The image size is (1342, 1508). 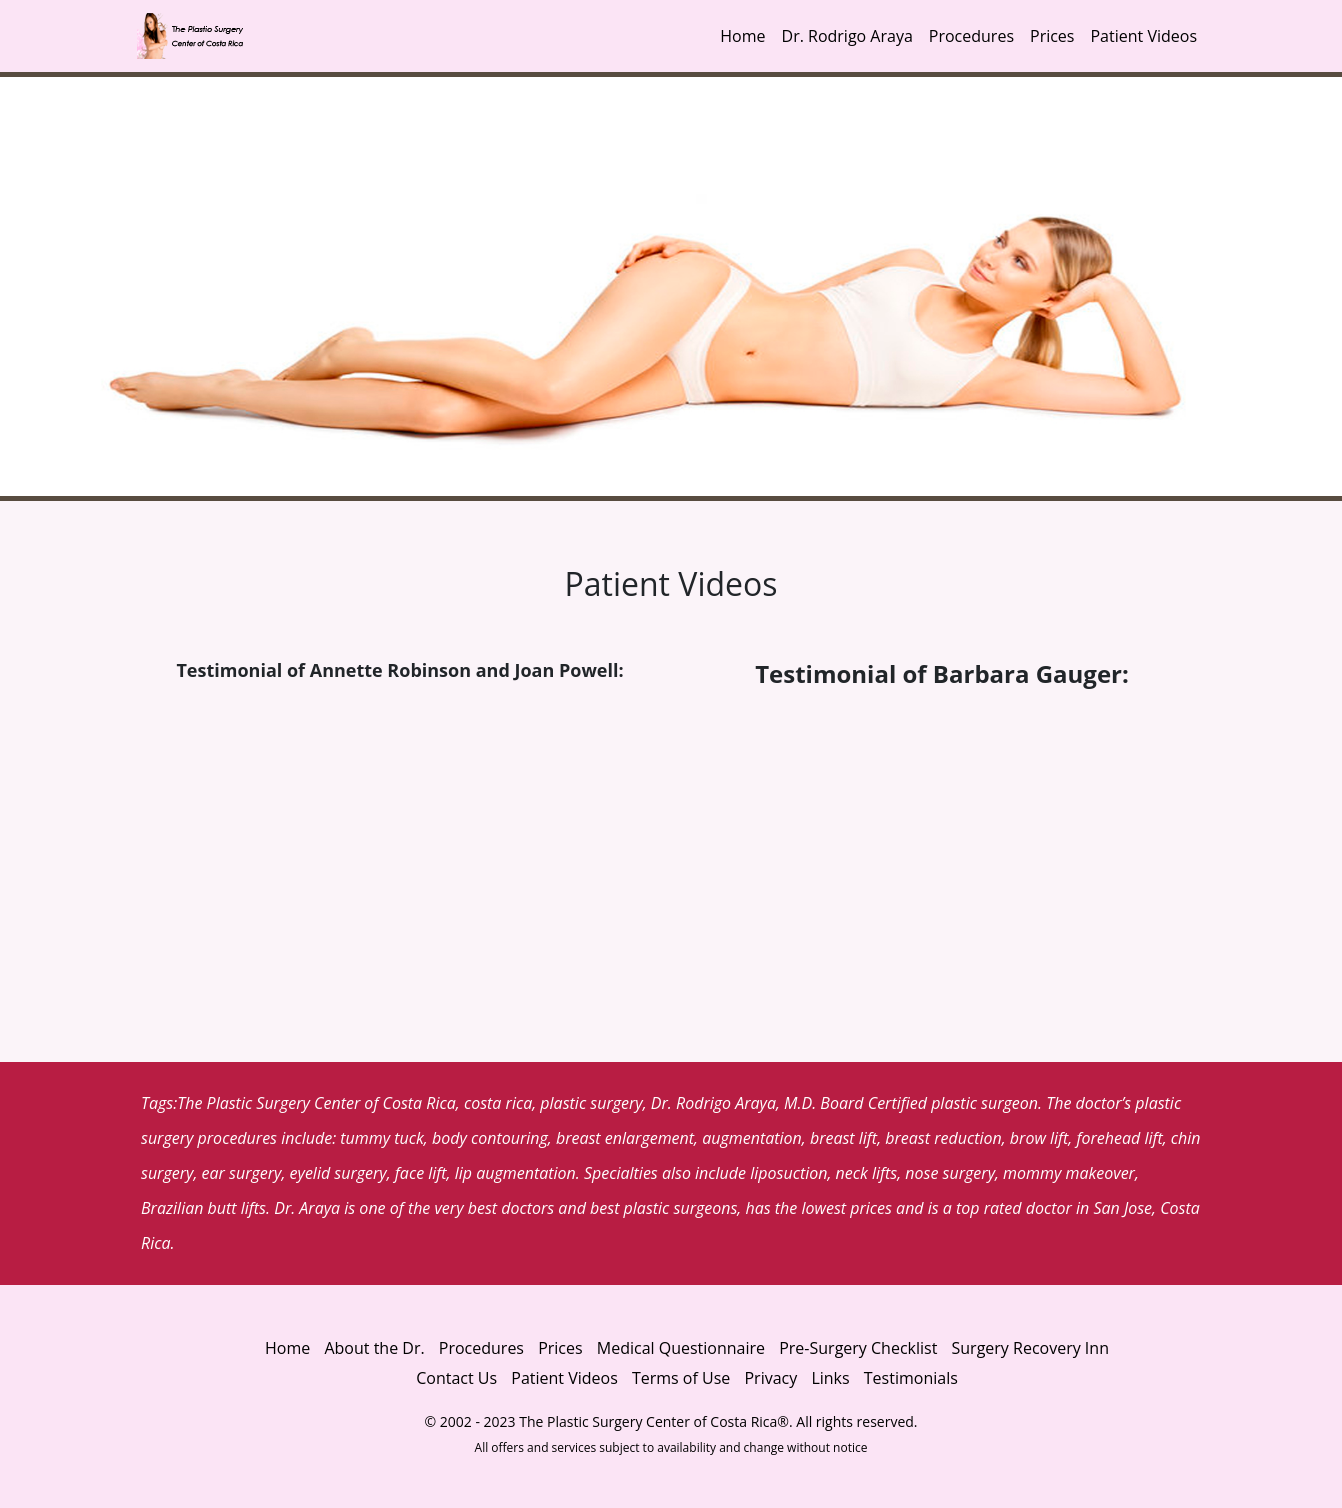 I want to click on Pre-Surgery Checklist, so click(x=858, y=1348).